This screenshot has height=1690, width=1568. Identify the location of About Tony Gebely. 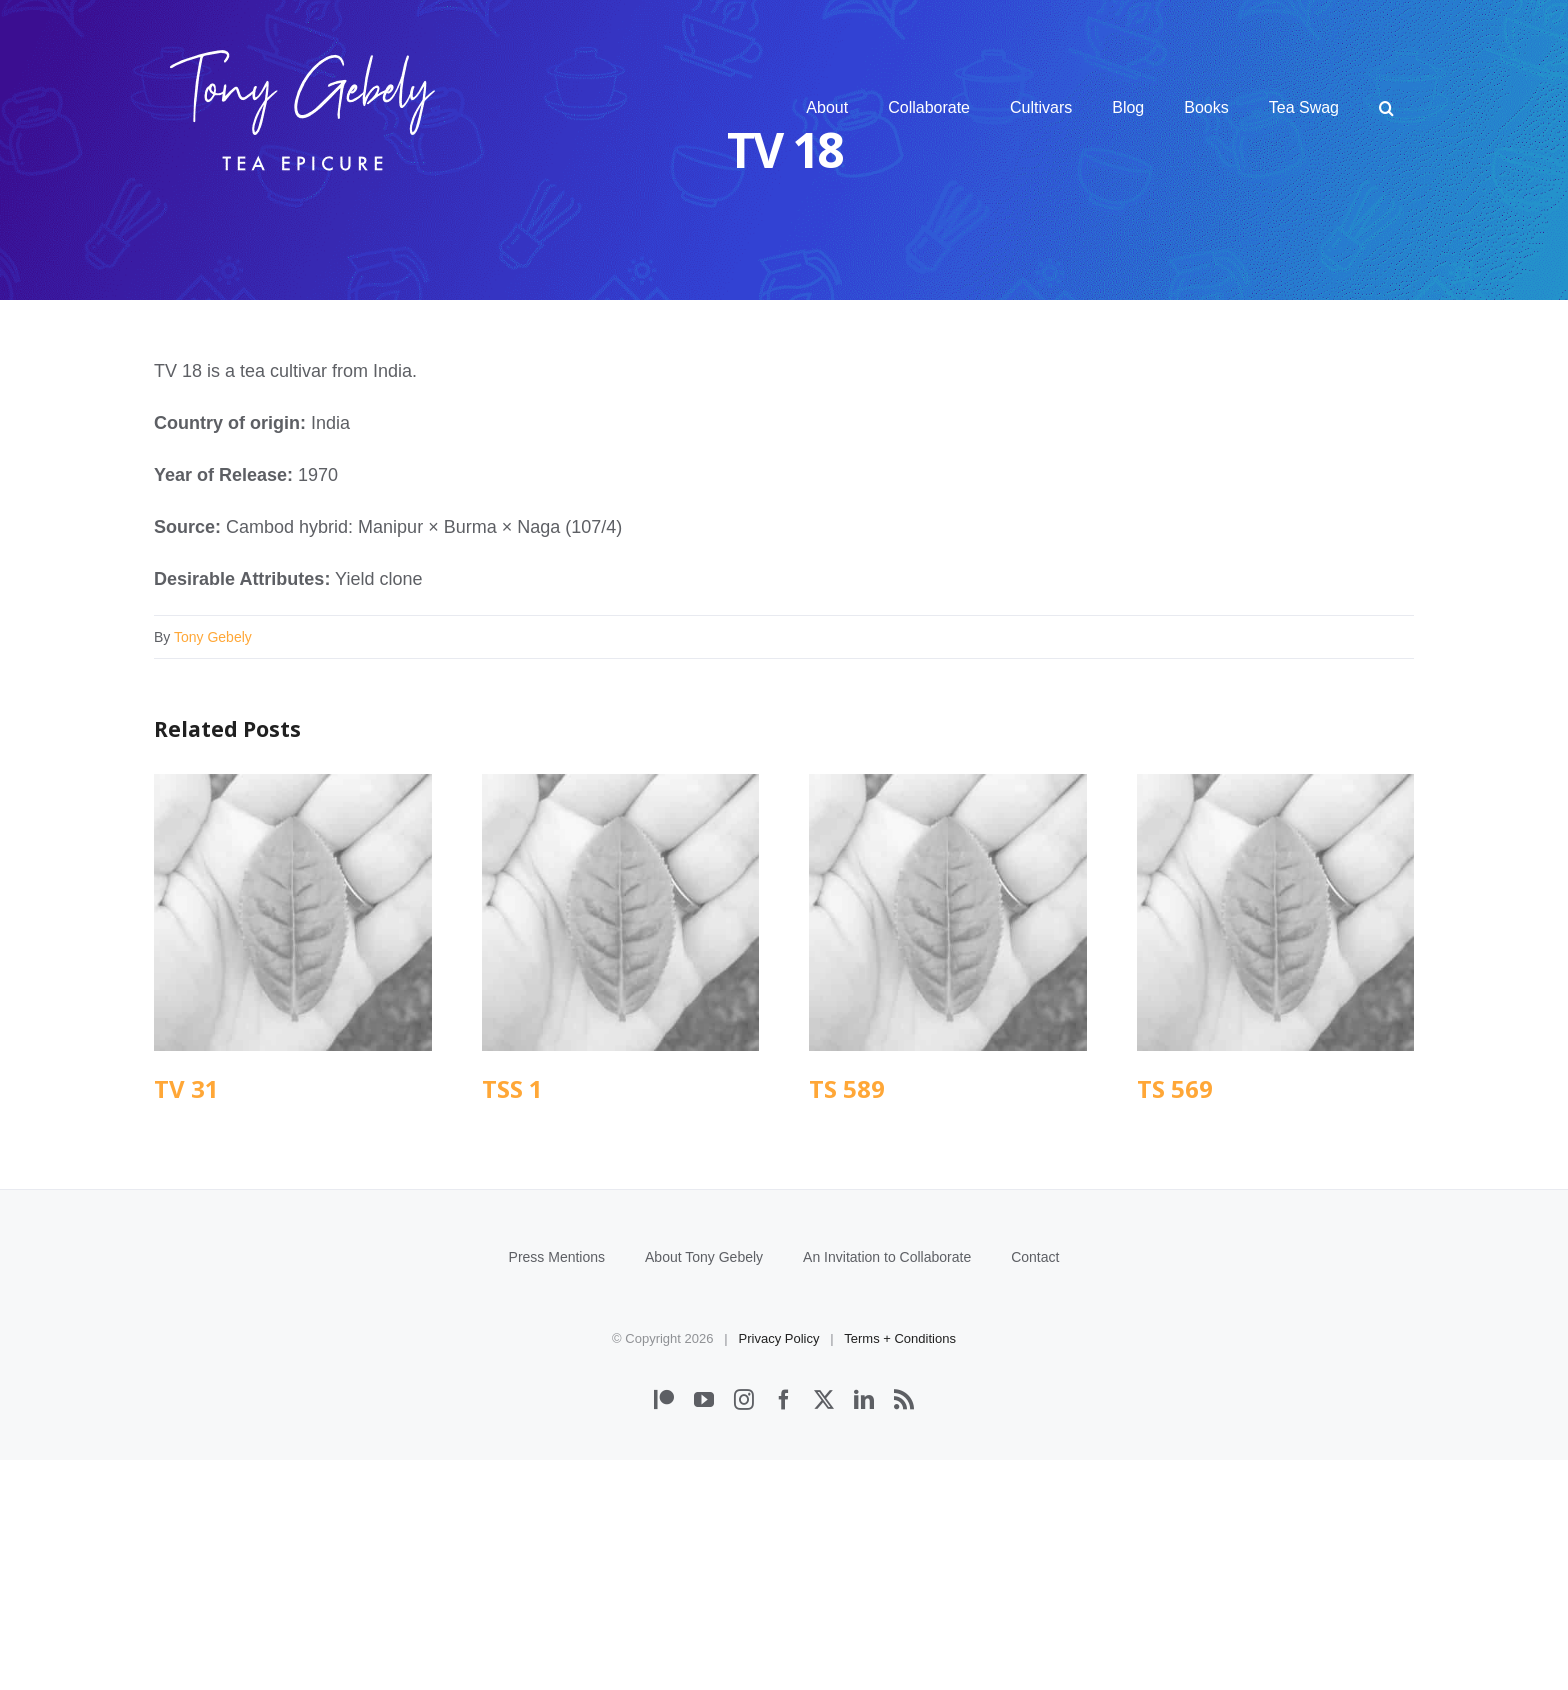
(704, 1487).